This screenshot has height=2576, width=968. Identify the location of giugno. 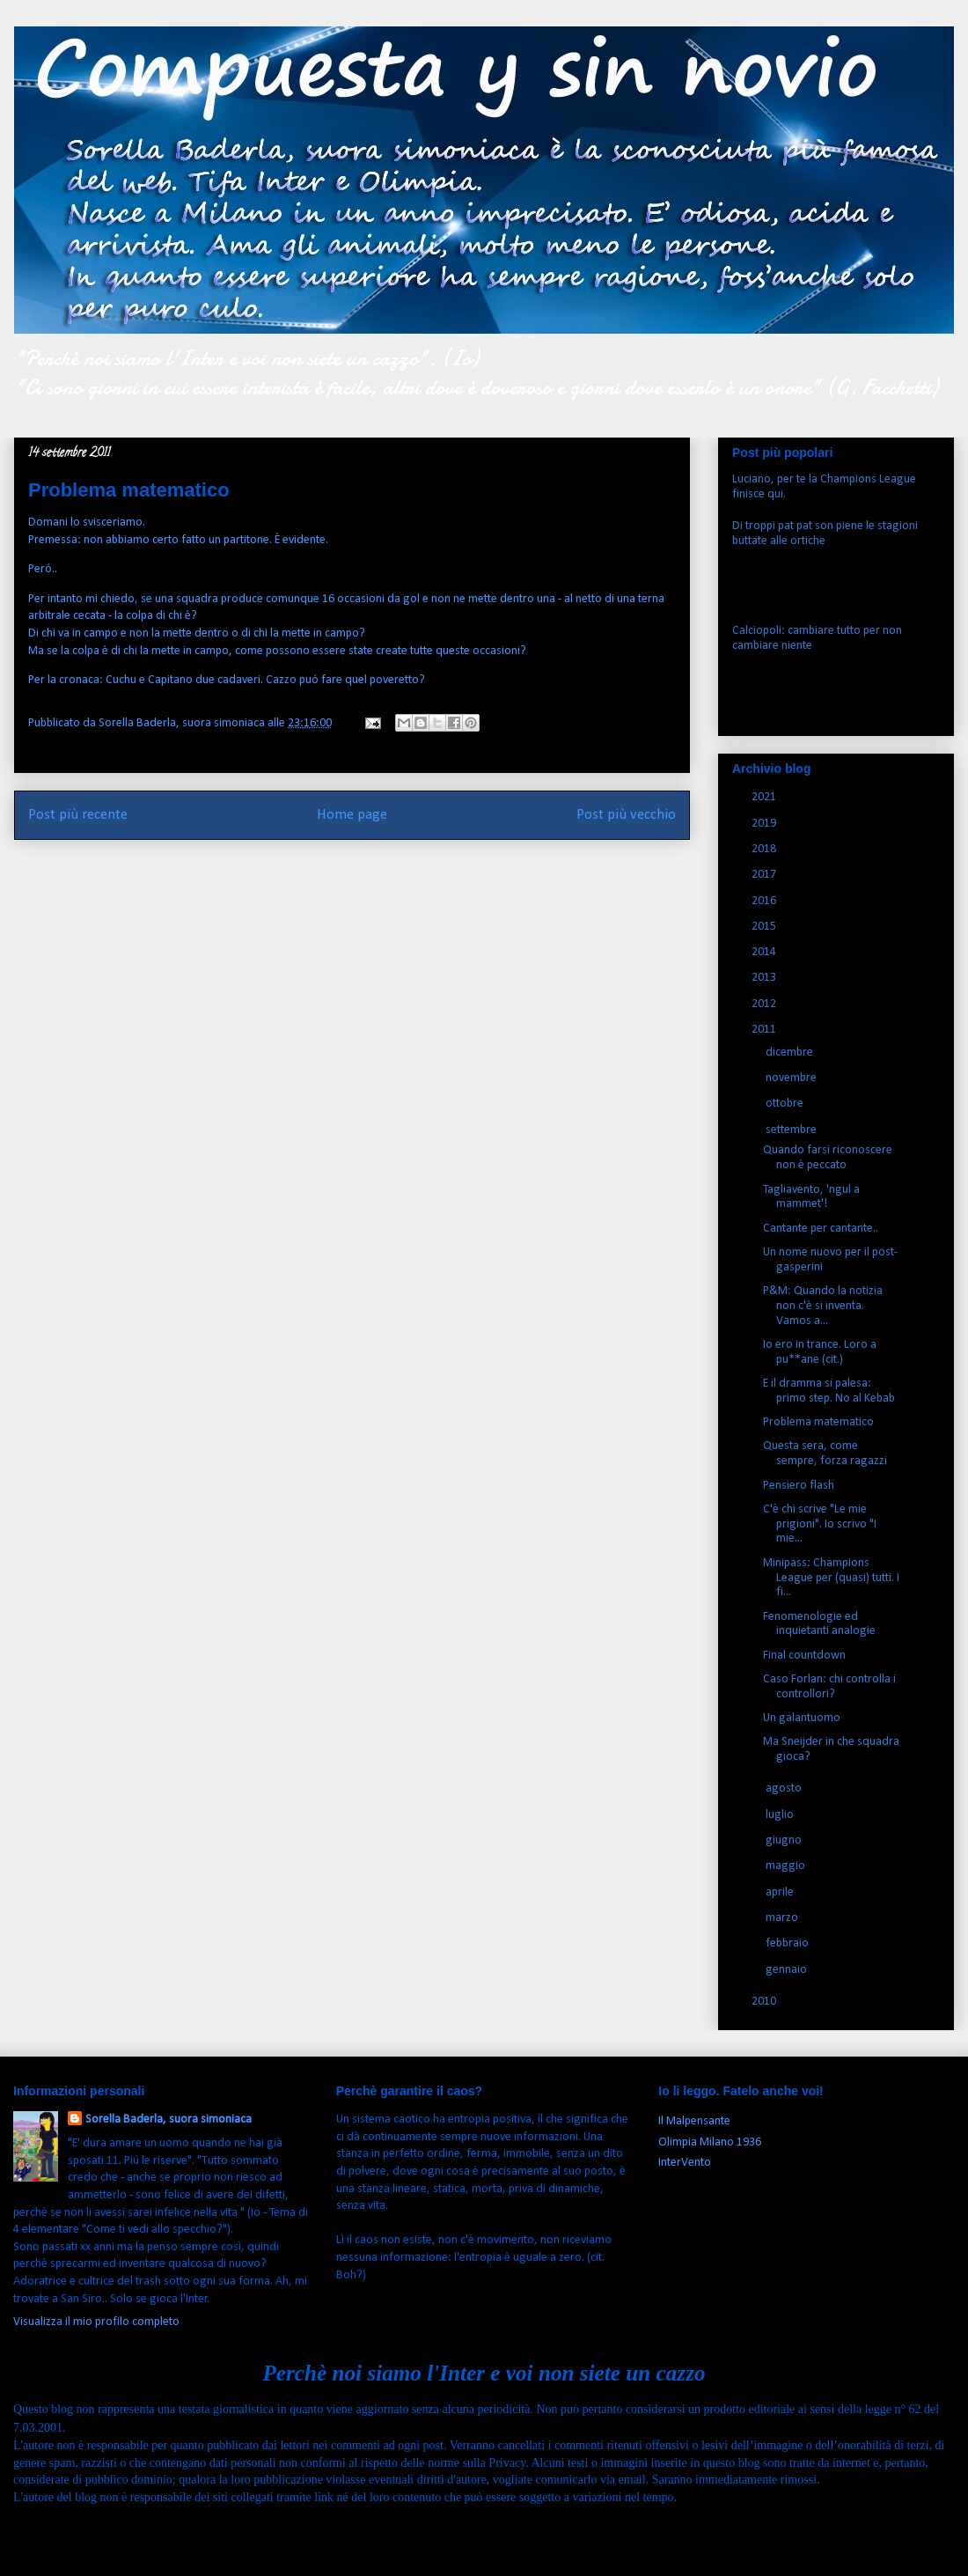
(785, 1840).